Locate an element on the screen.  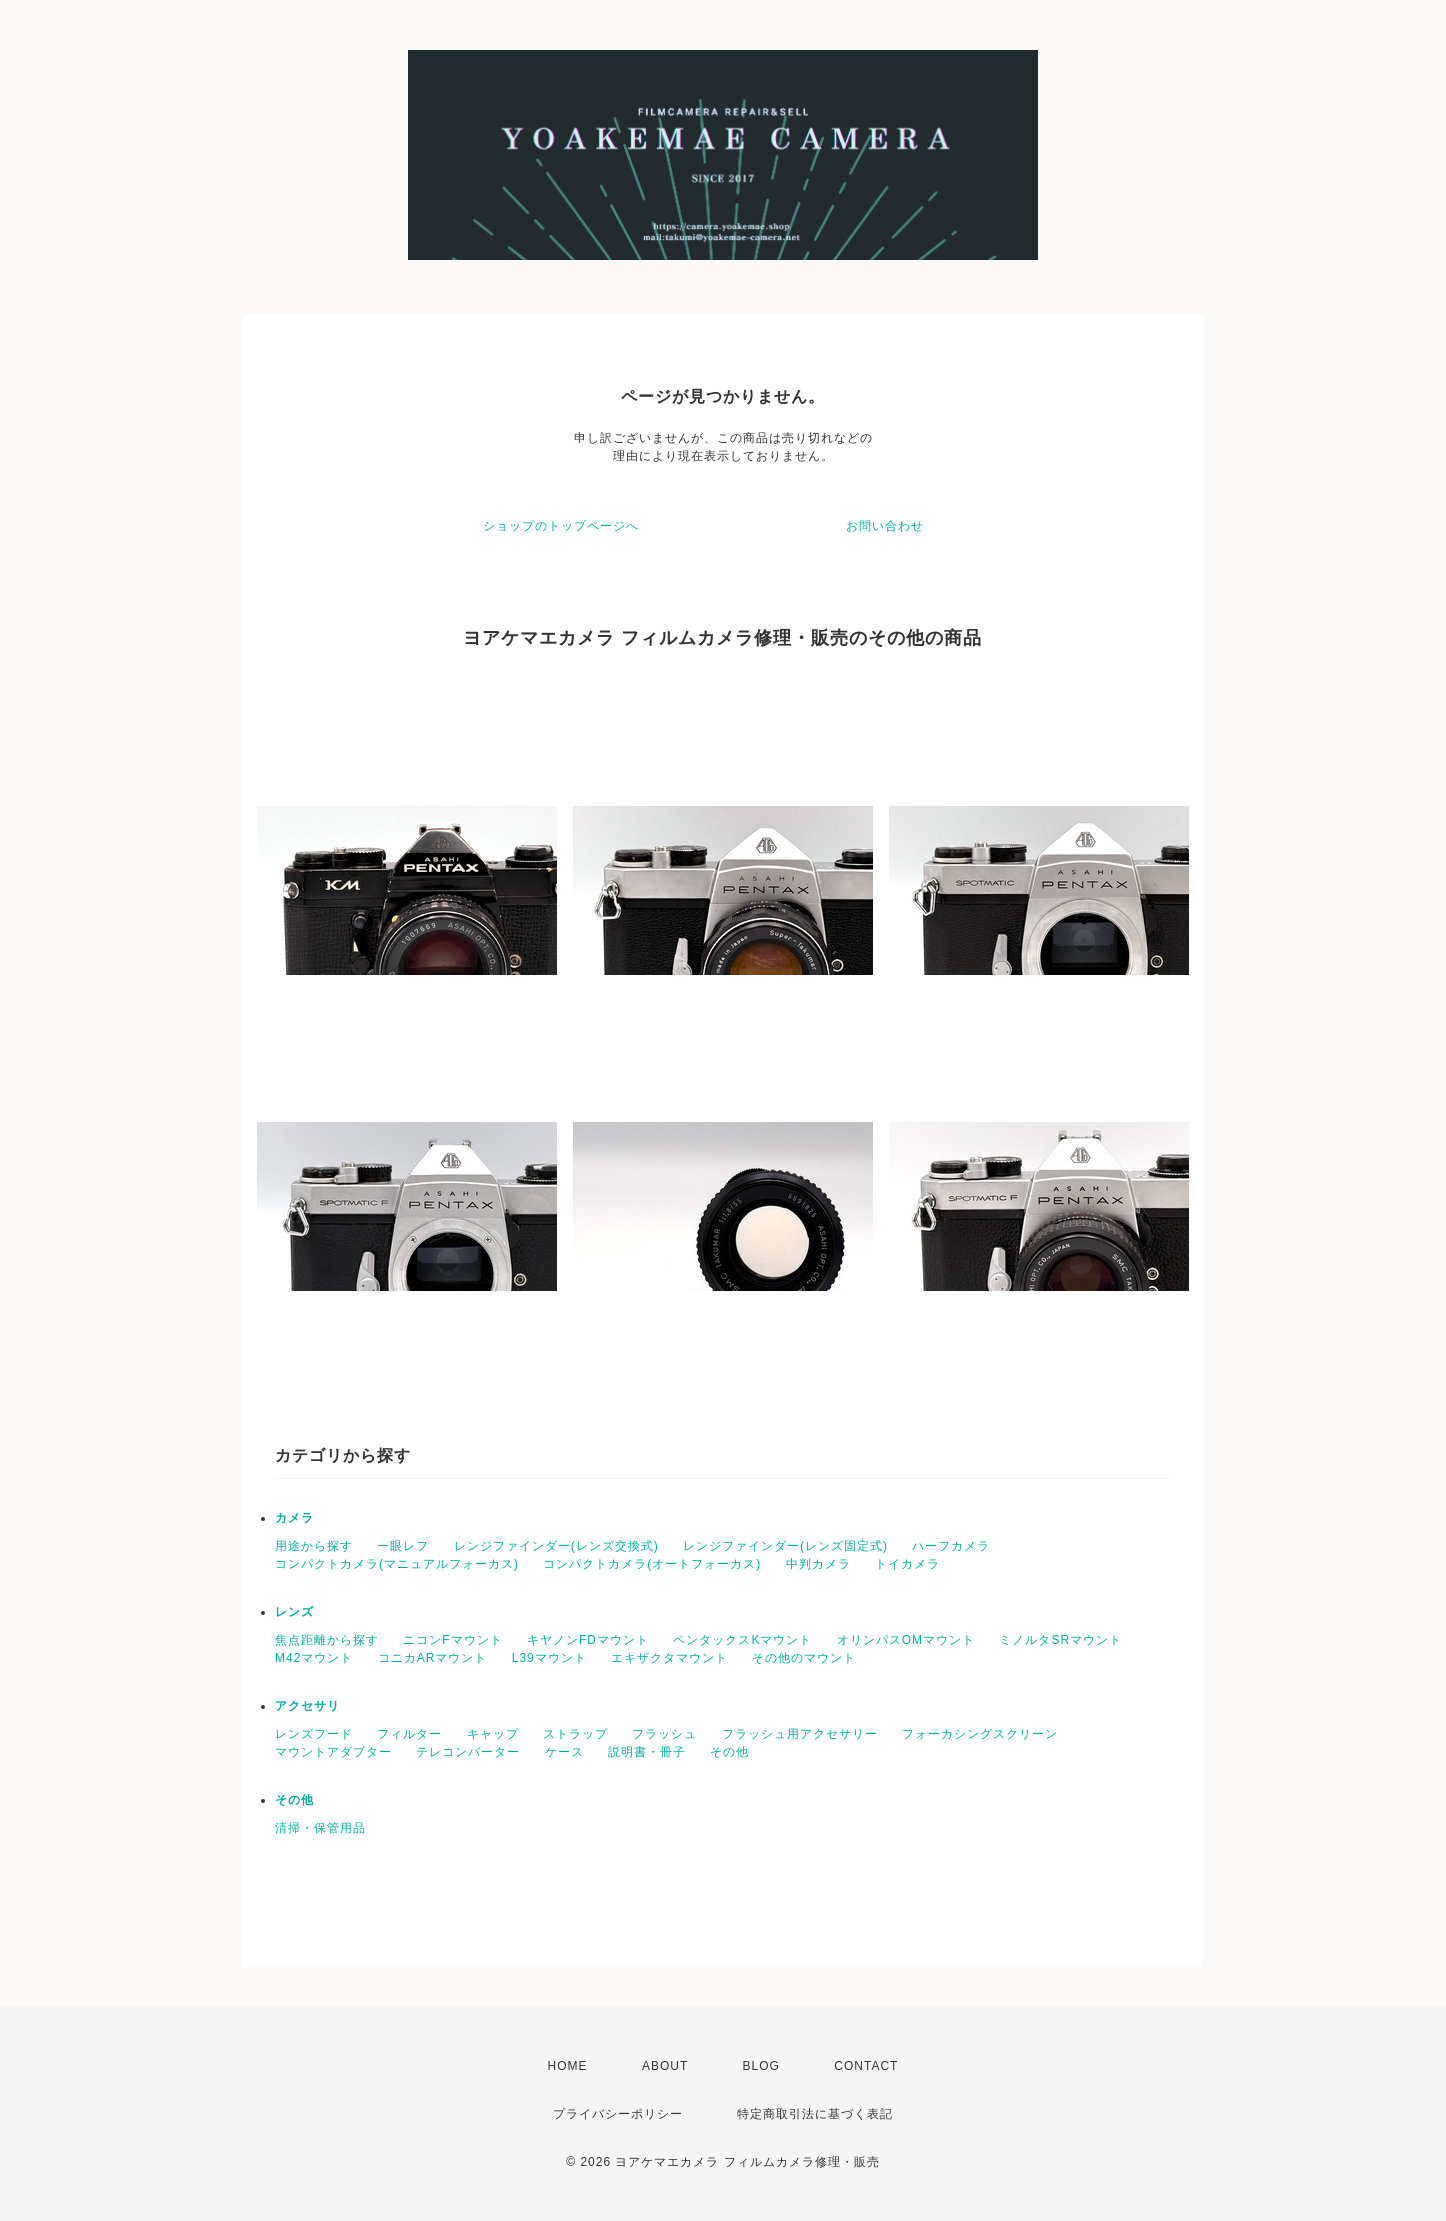
フィルター is located at coordinates (409, 1734).